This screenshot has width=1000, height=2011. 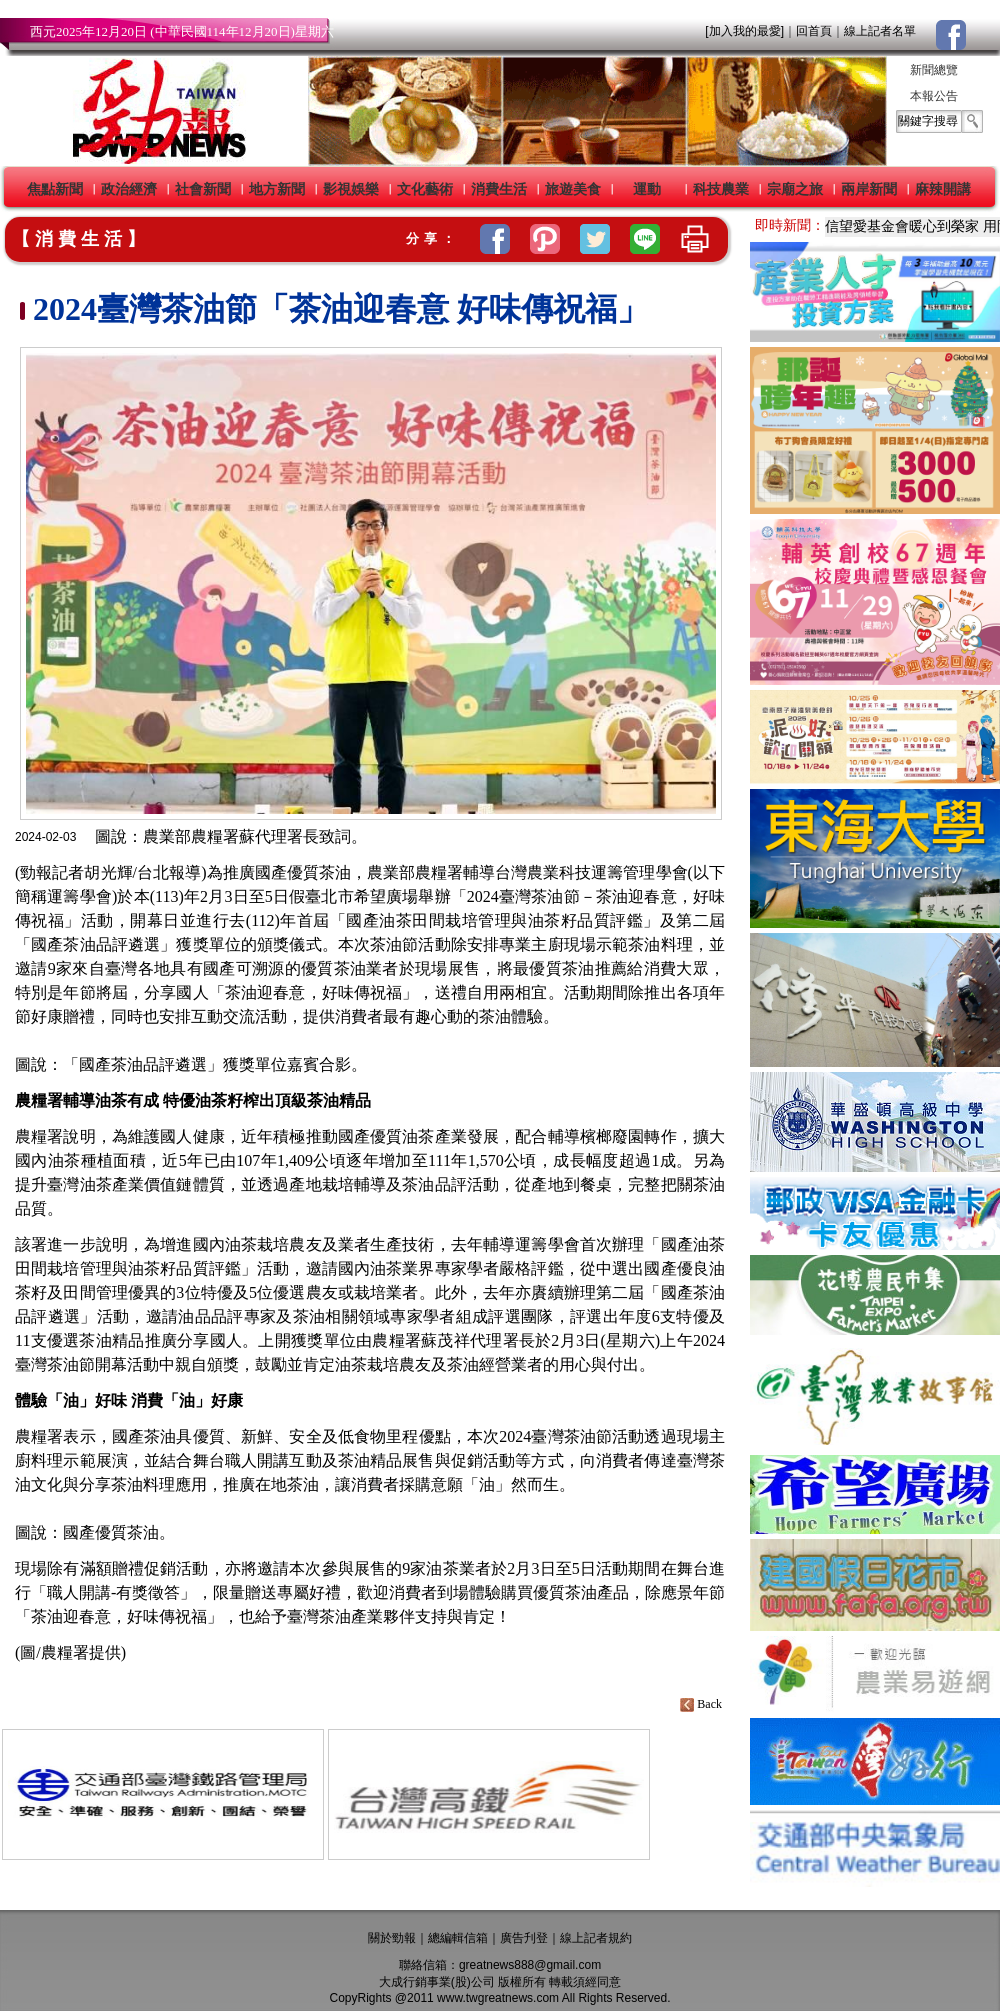 I want to click on [加入我的最愛], so click(x=744, y=31).